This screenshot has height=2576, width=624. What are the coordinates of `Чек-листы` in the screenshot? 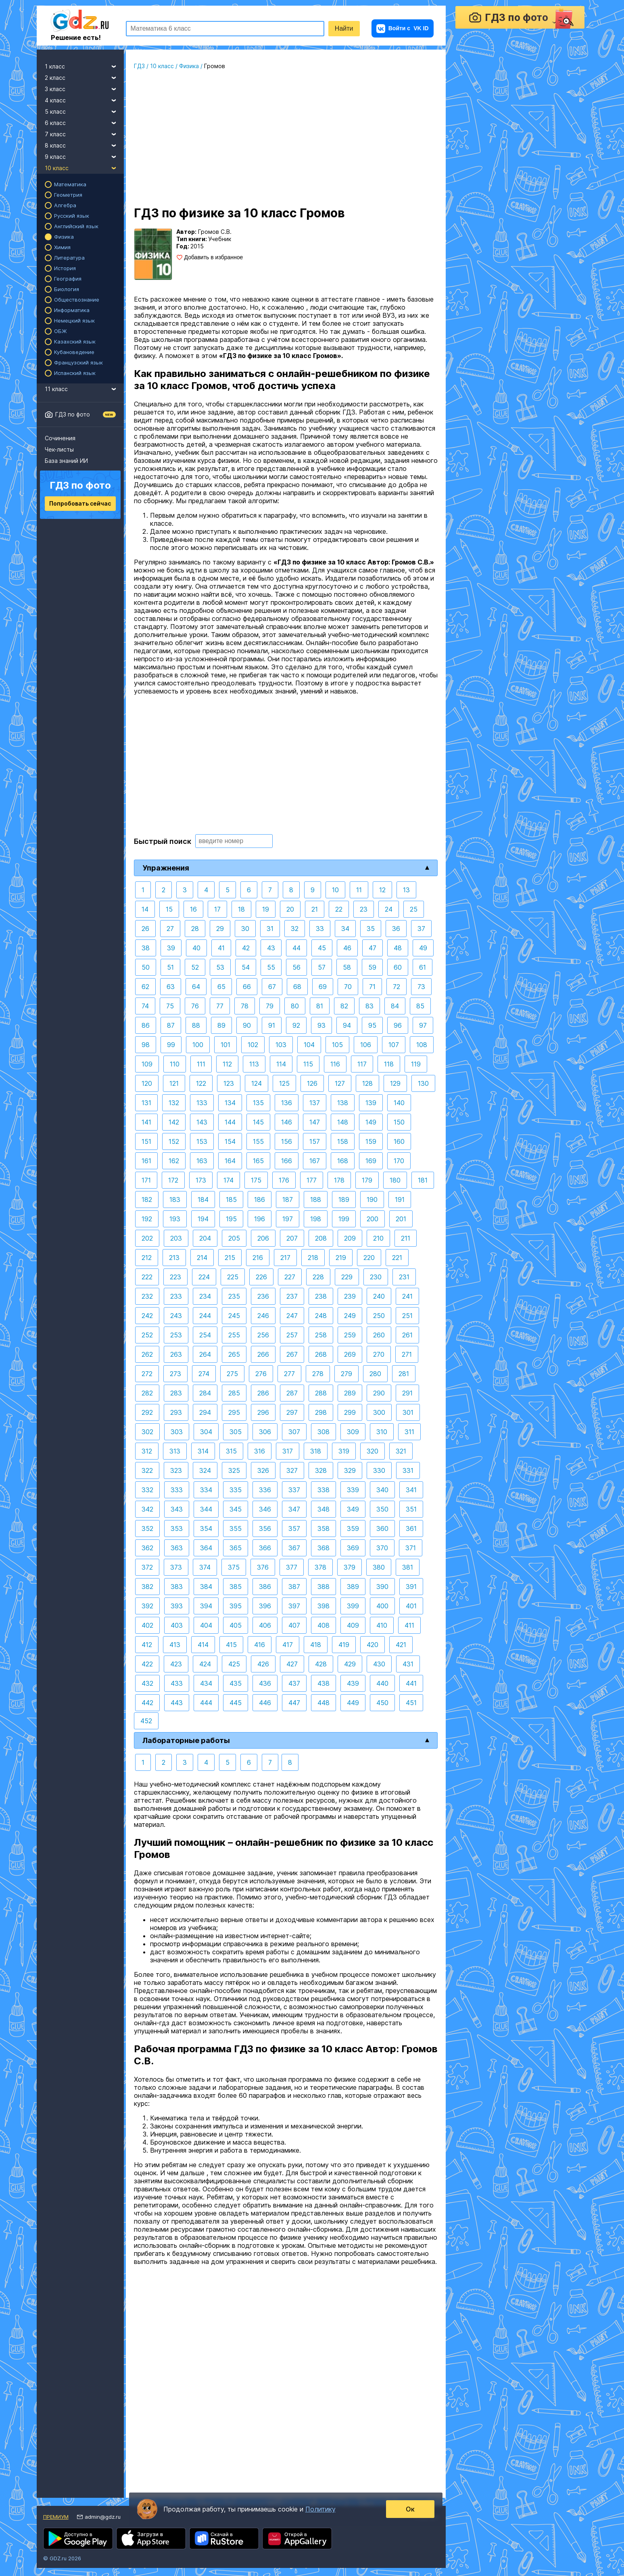 It's located at (59, 449).